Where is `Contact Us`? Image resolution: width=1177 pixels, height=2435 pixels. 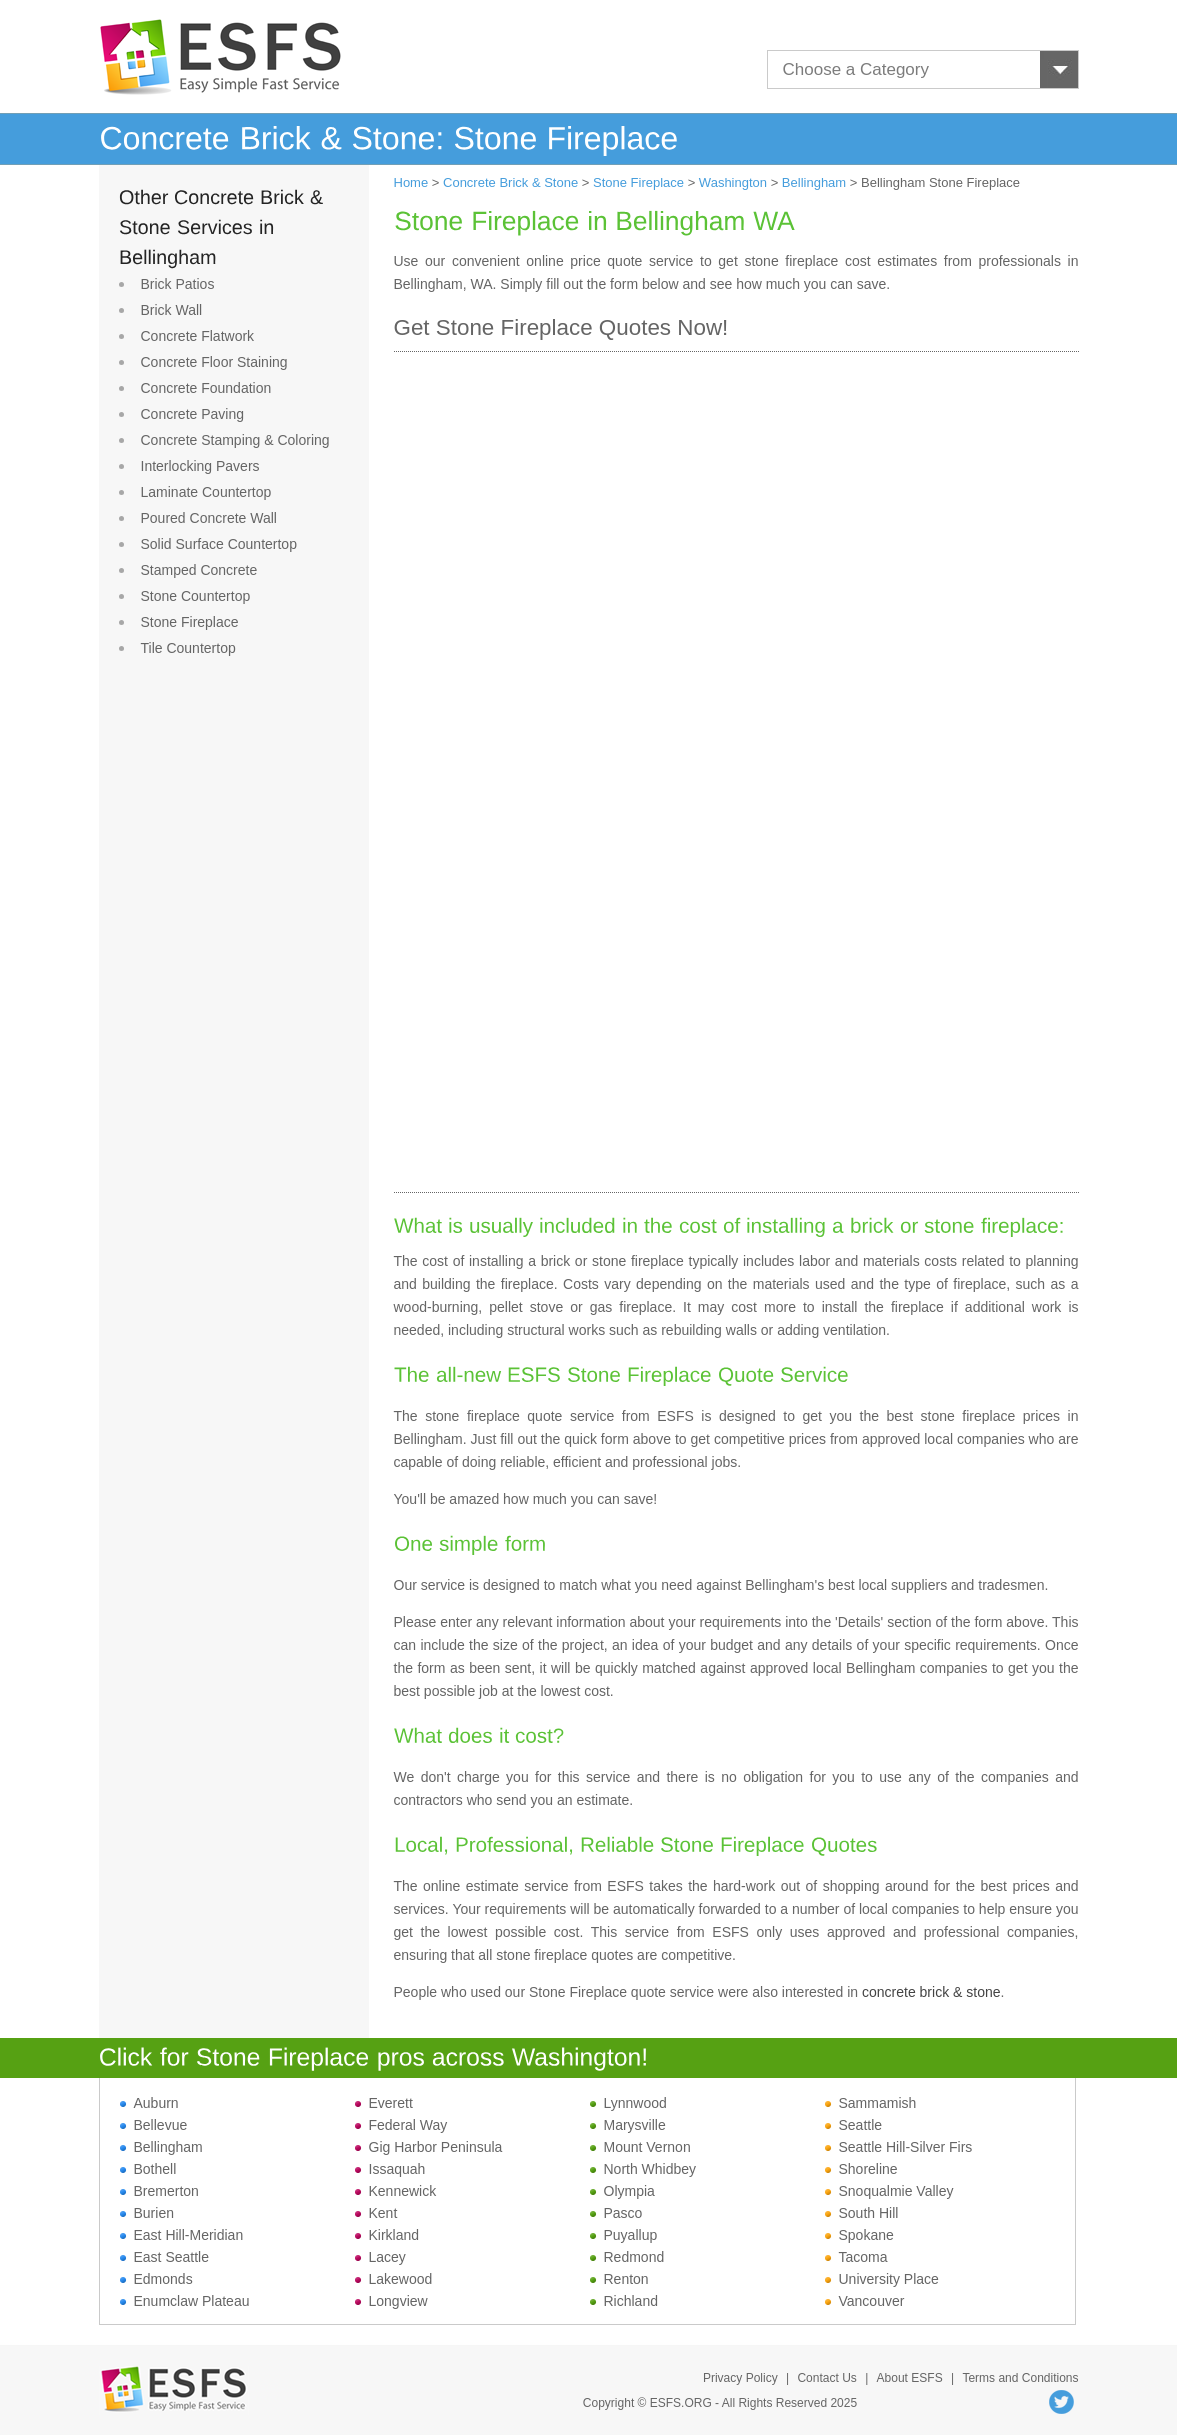 Contact Us is located at coordinates (826, 2378).